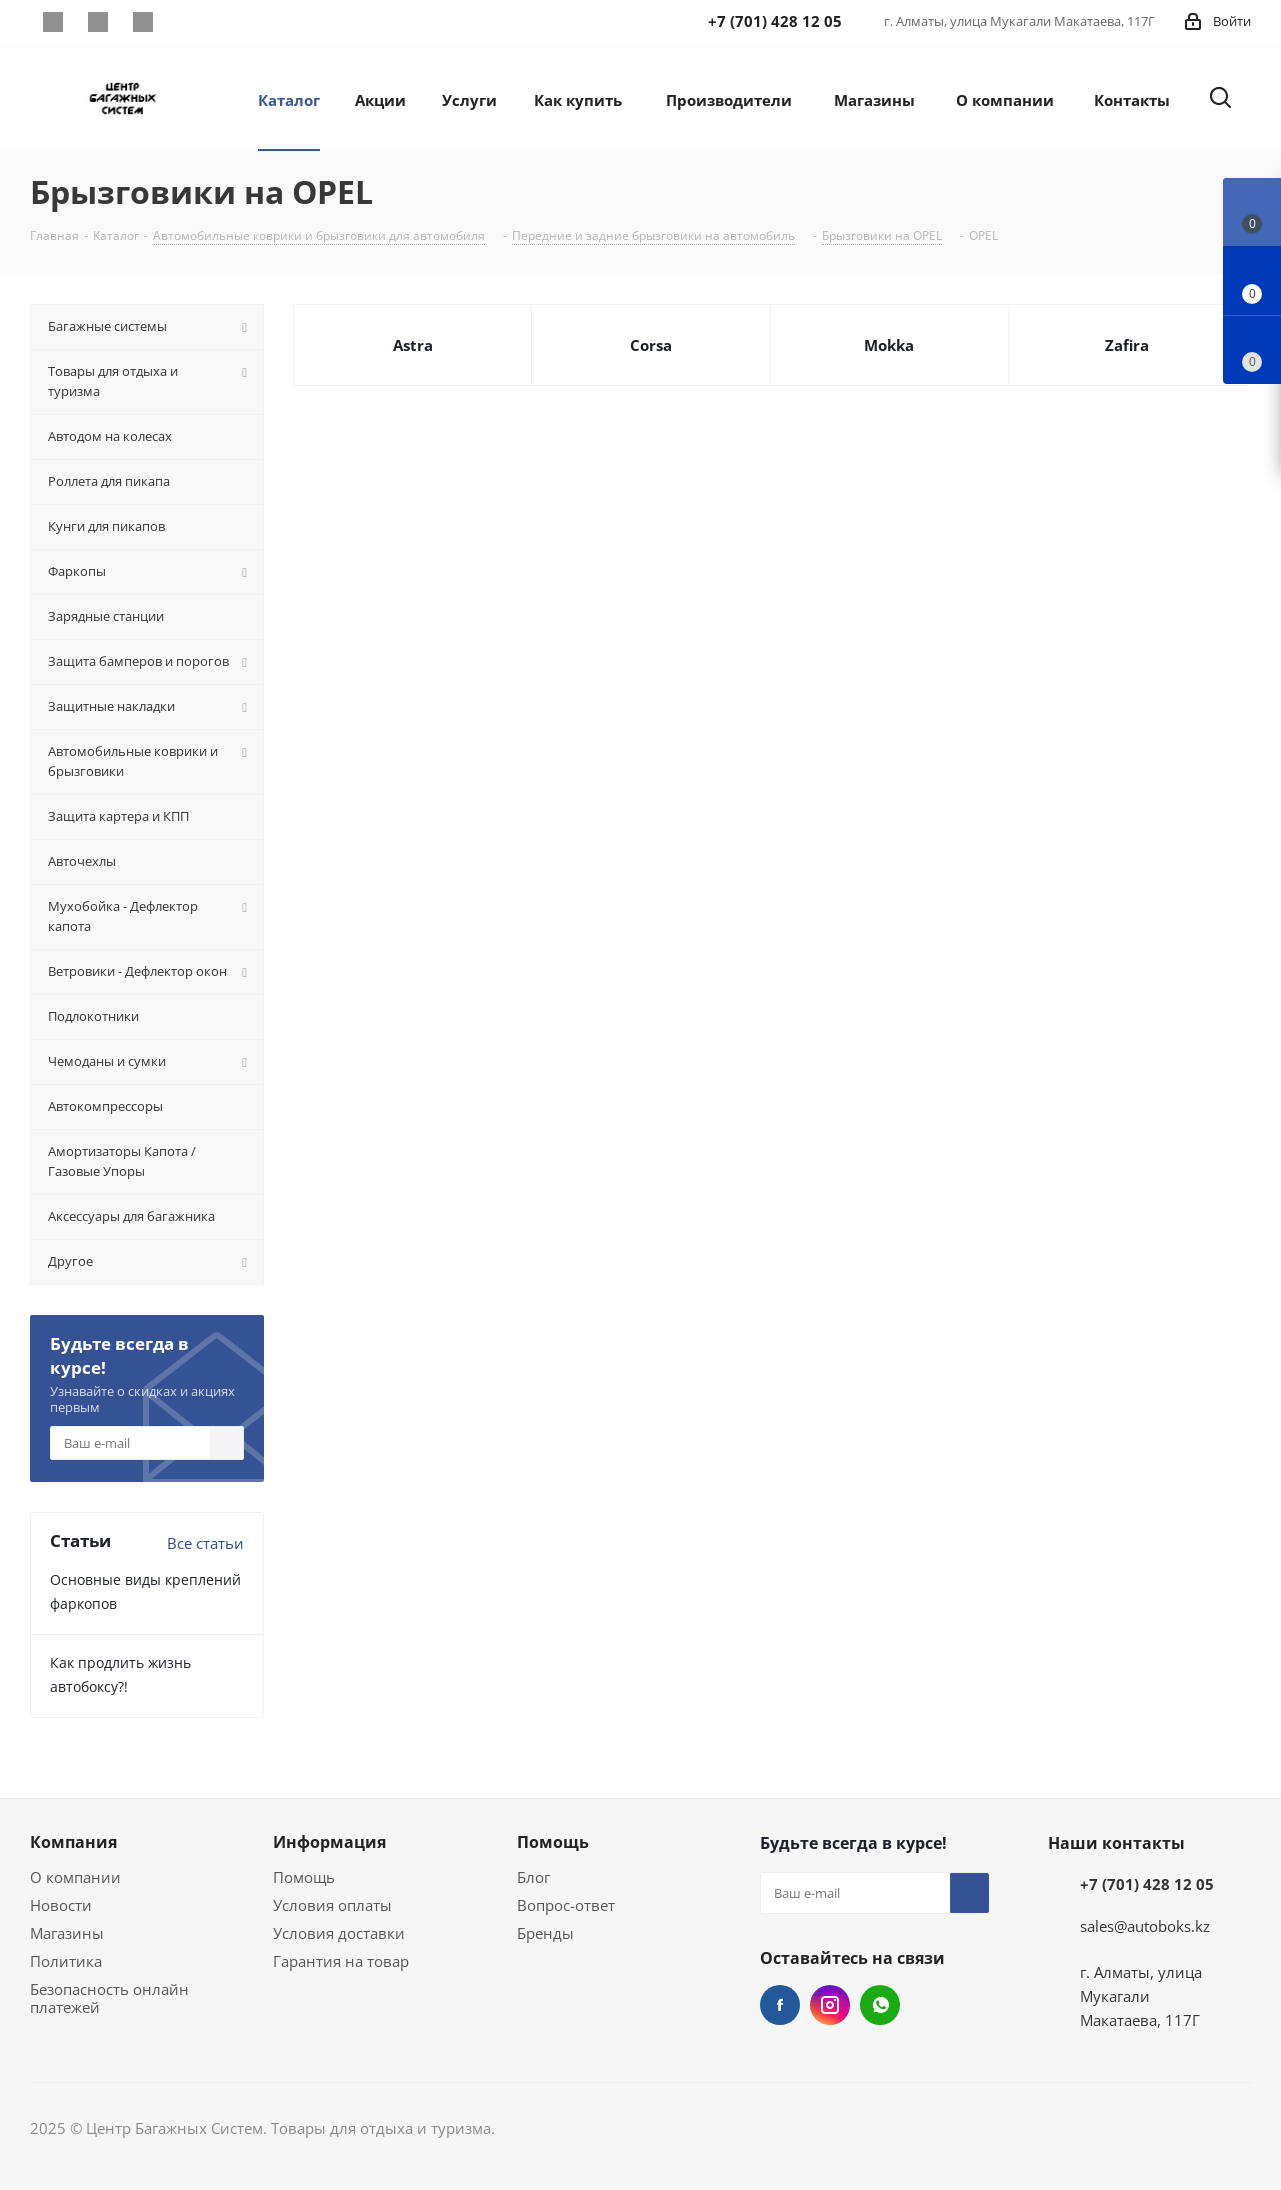  What do you see at coordinates (73, 1842) in the screenshot?
I see `Компания` at bounding box center [73, 1842].